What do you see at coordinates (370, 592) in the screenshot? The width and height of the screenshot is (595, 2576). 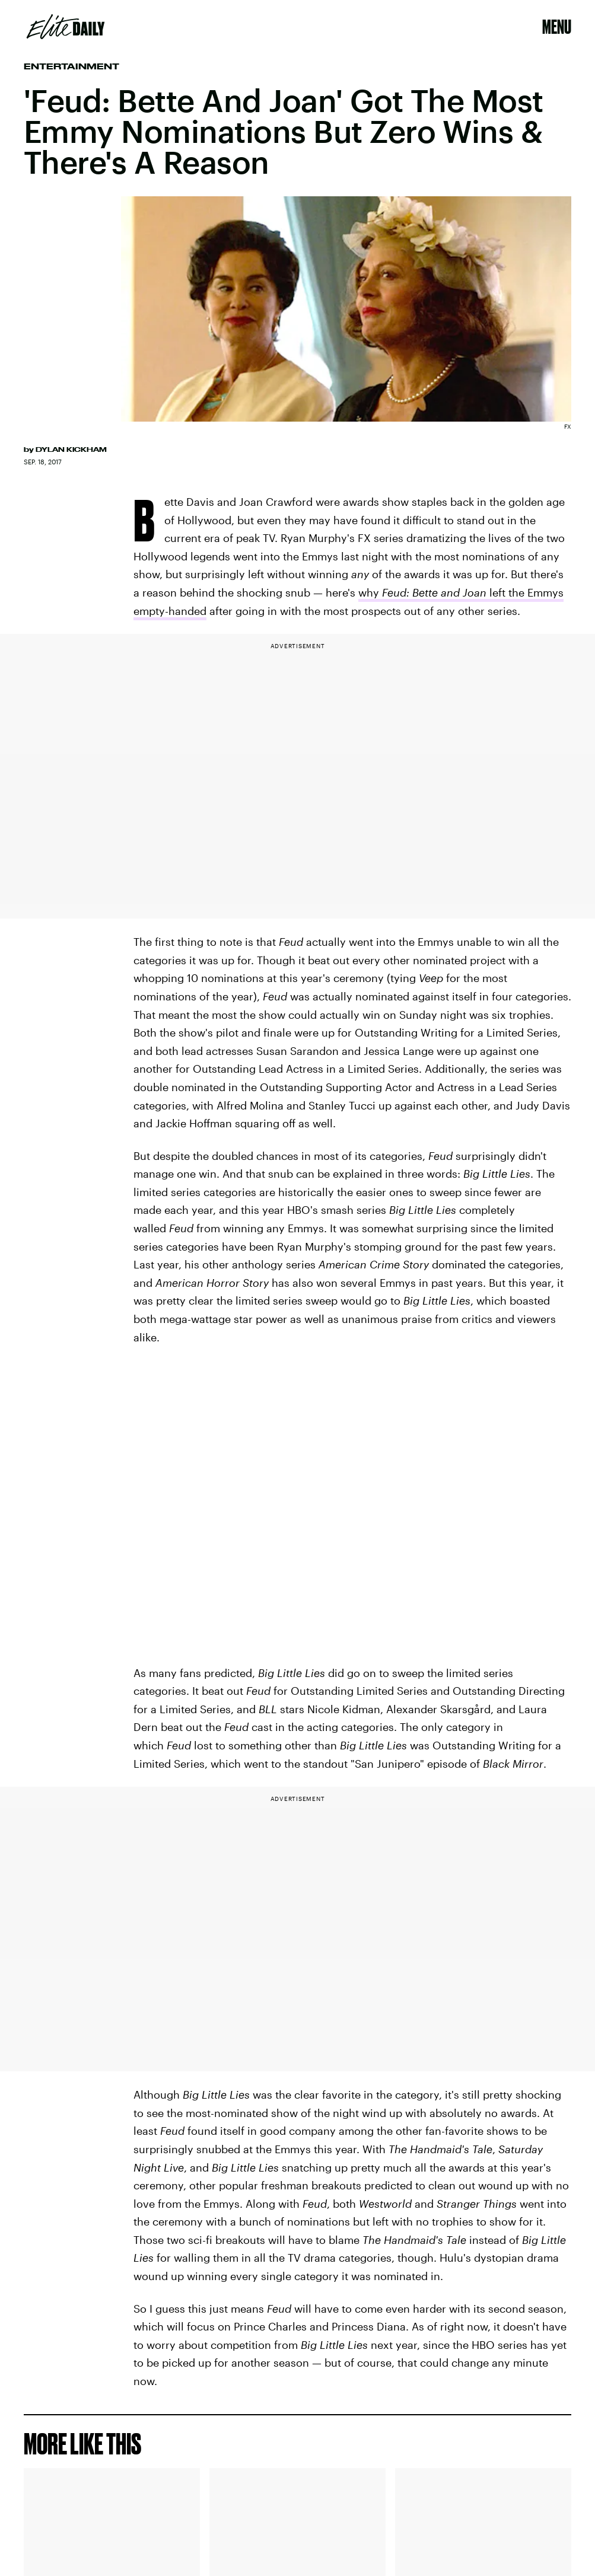 I see `why` at bounding box center [370, 592].